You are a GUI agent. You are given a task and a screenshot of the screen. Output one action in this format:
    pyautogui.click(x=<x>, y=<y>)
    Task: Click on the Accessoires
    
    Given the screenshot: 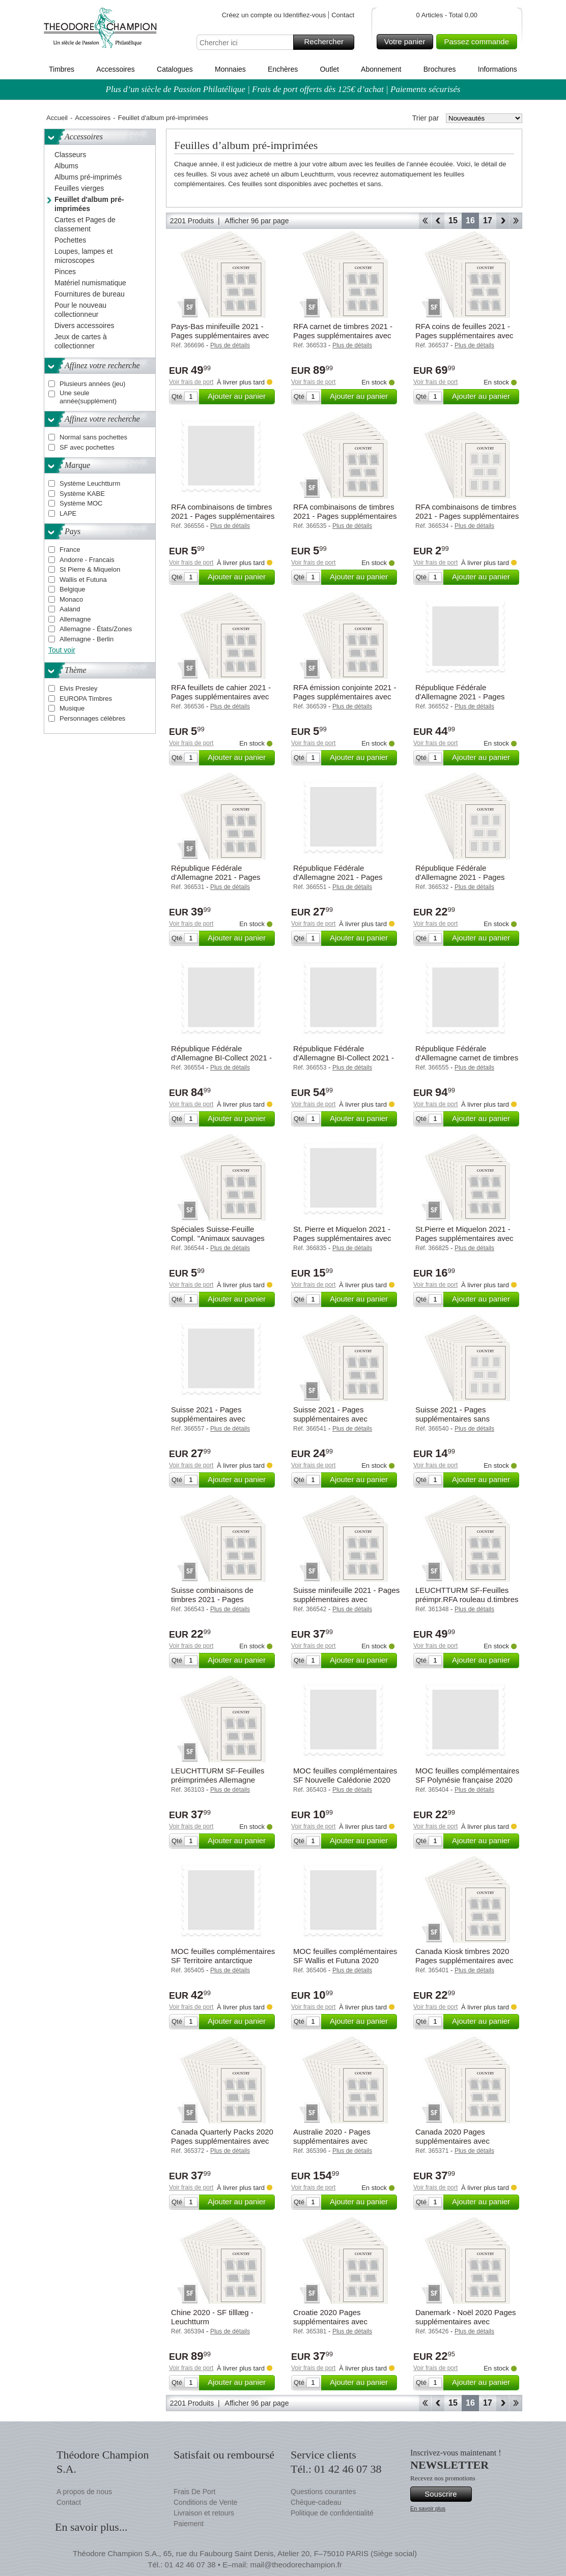 What is the action you would take?
    pyautogui.click(x=115, y=69)
    